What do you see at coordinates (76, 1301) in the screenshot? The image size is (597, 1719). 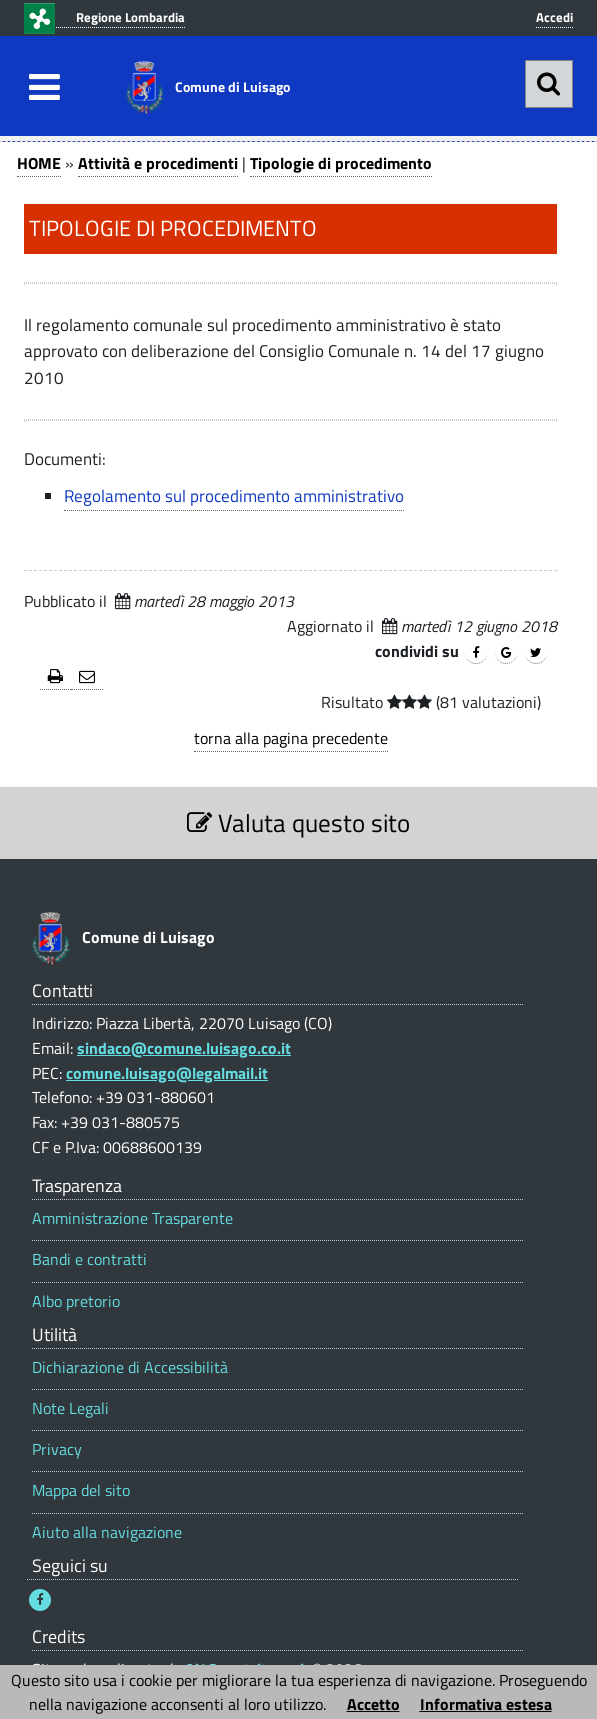 I see `Albo pretorio` at bounding box center [76, 1301].